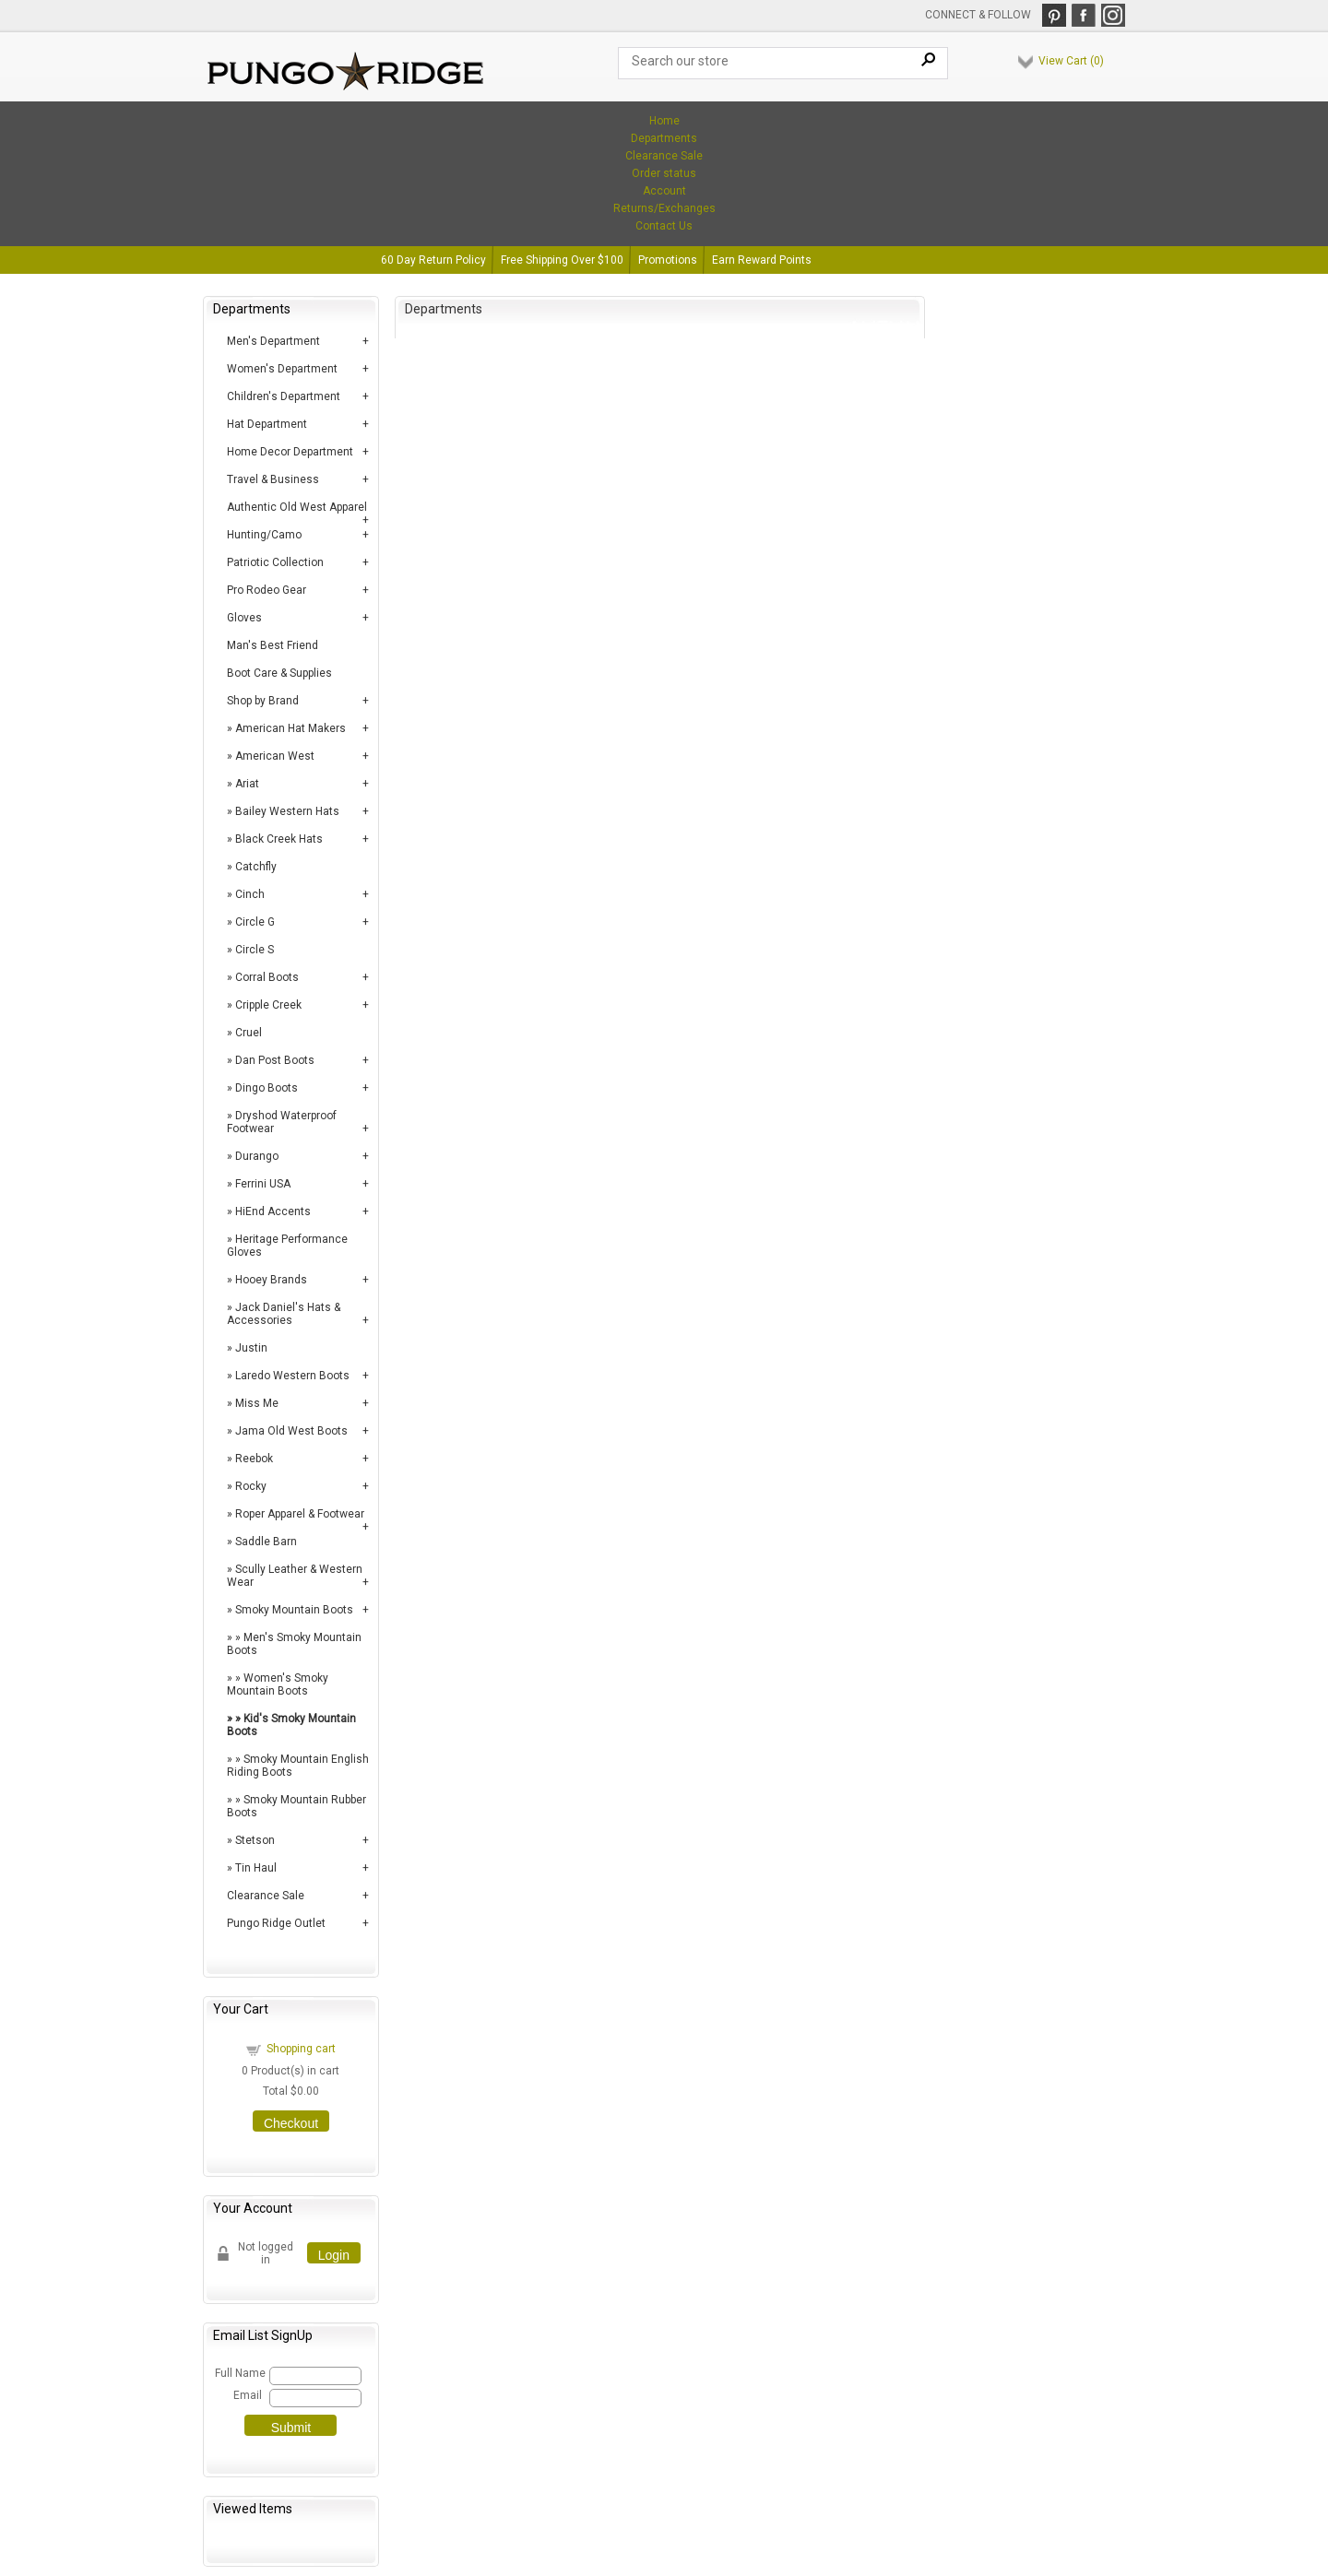 This screenshot has width=1328, height=2576. What do you see at coordinates (279, 839) in the screenshot?
I see `Black Creek Hats` at bounding box center [279, 839].